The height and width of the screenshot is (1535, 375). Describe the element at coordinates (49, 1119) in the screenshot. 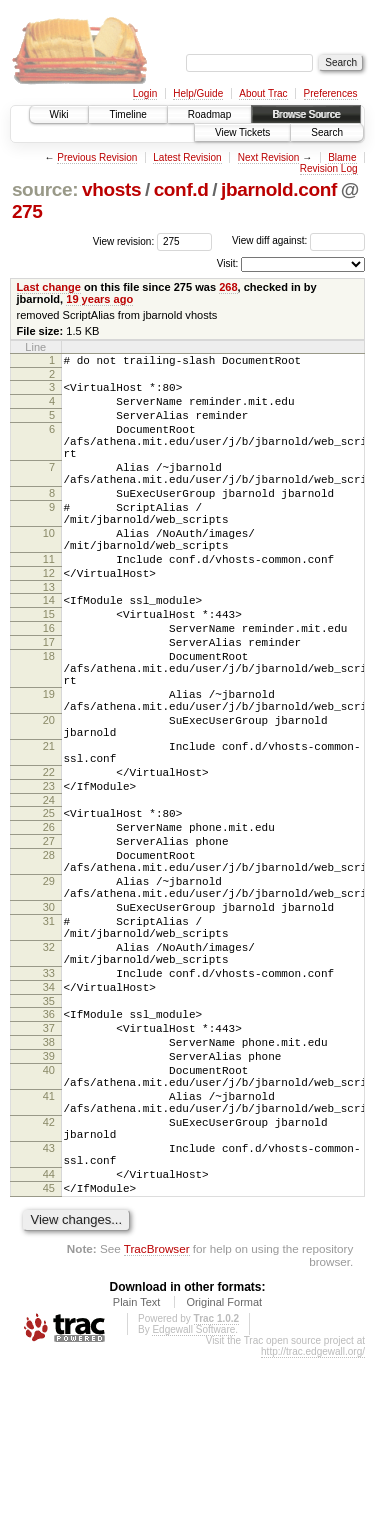

I see `34` at that location.